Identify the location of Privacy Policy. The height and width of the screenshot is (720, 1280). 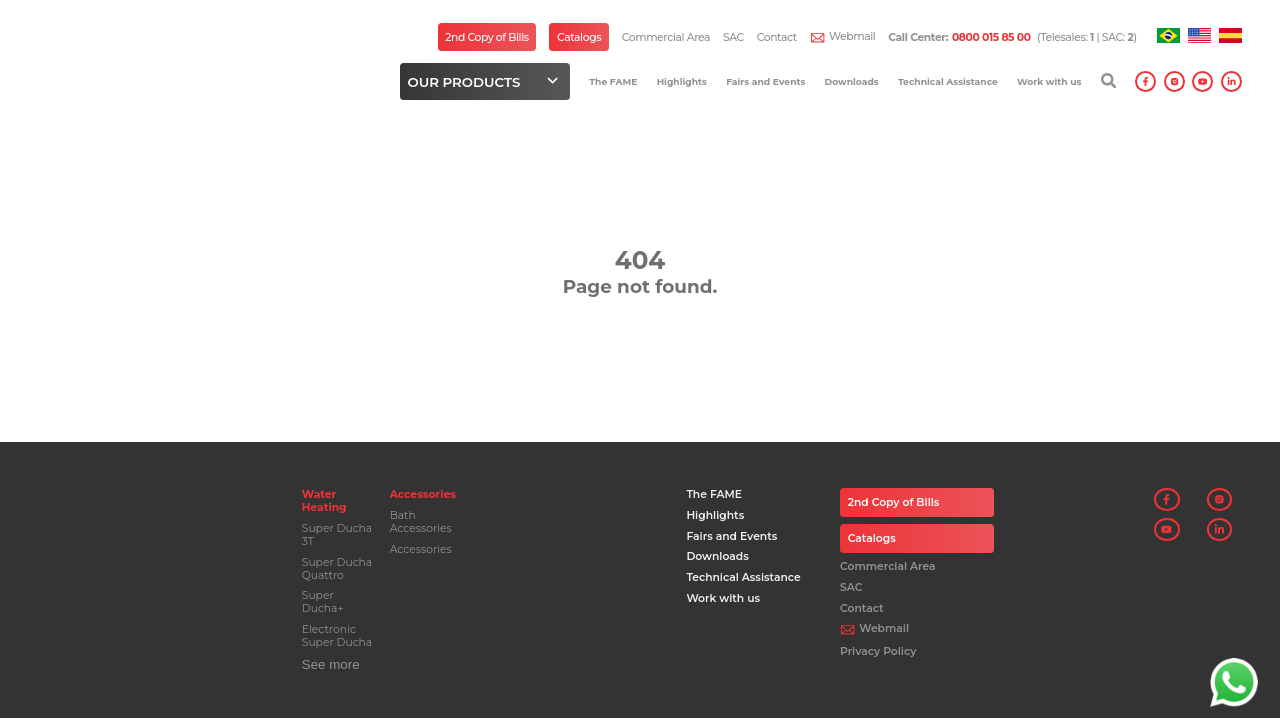
(878, 651).